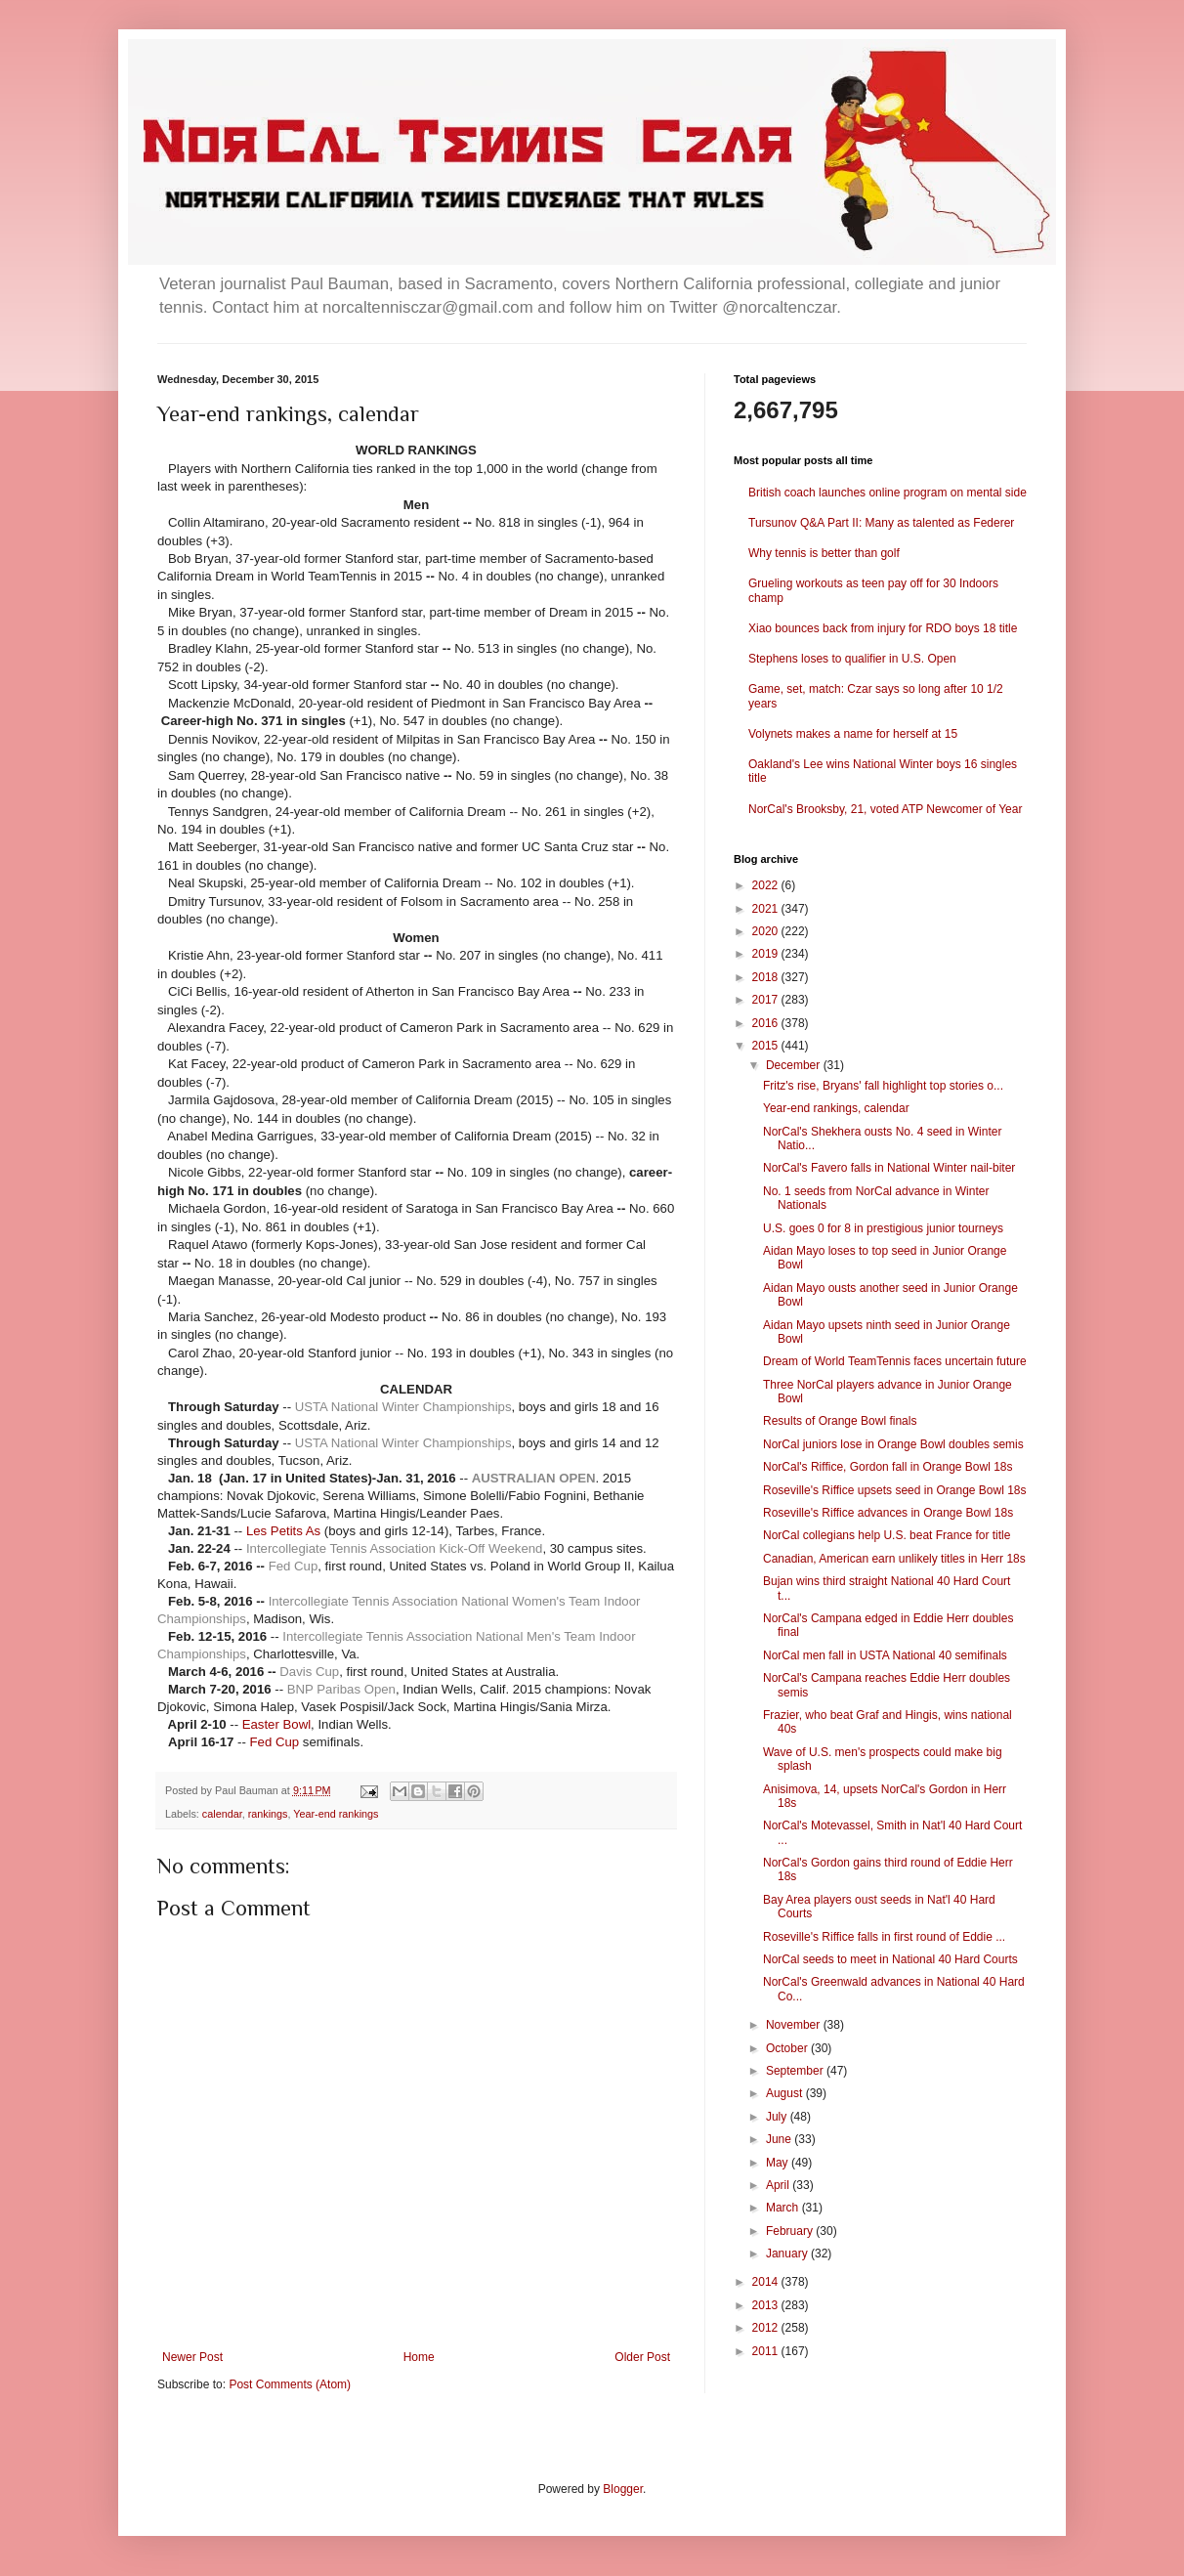 Image resolution: width=1184 pixels, height=2576 pixels. What do you see at coordinates (881, 523) in the screenshot?
I see `Tursunov Q&A Part II: Many as talented as Federer` at bounding box center [881, 523].